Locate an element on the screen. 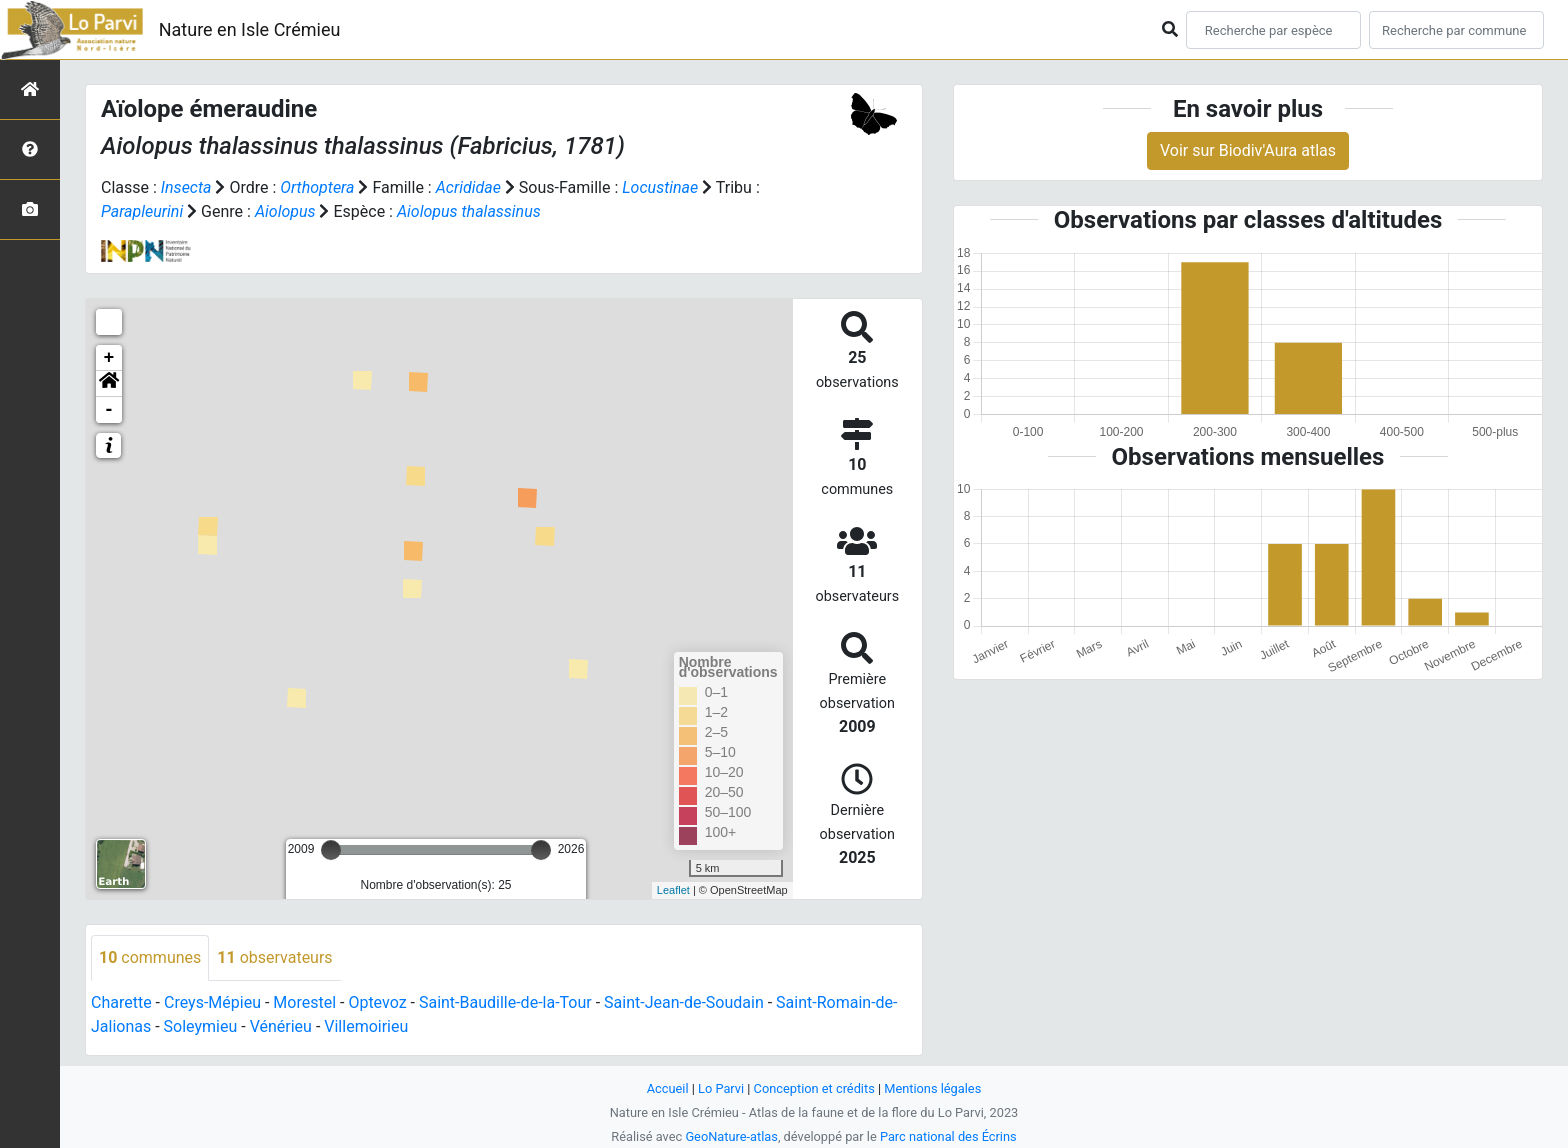  Aiolopus thalassinus is located at coordinates (469, 211).